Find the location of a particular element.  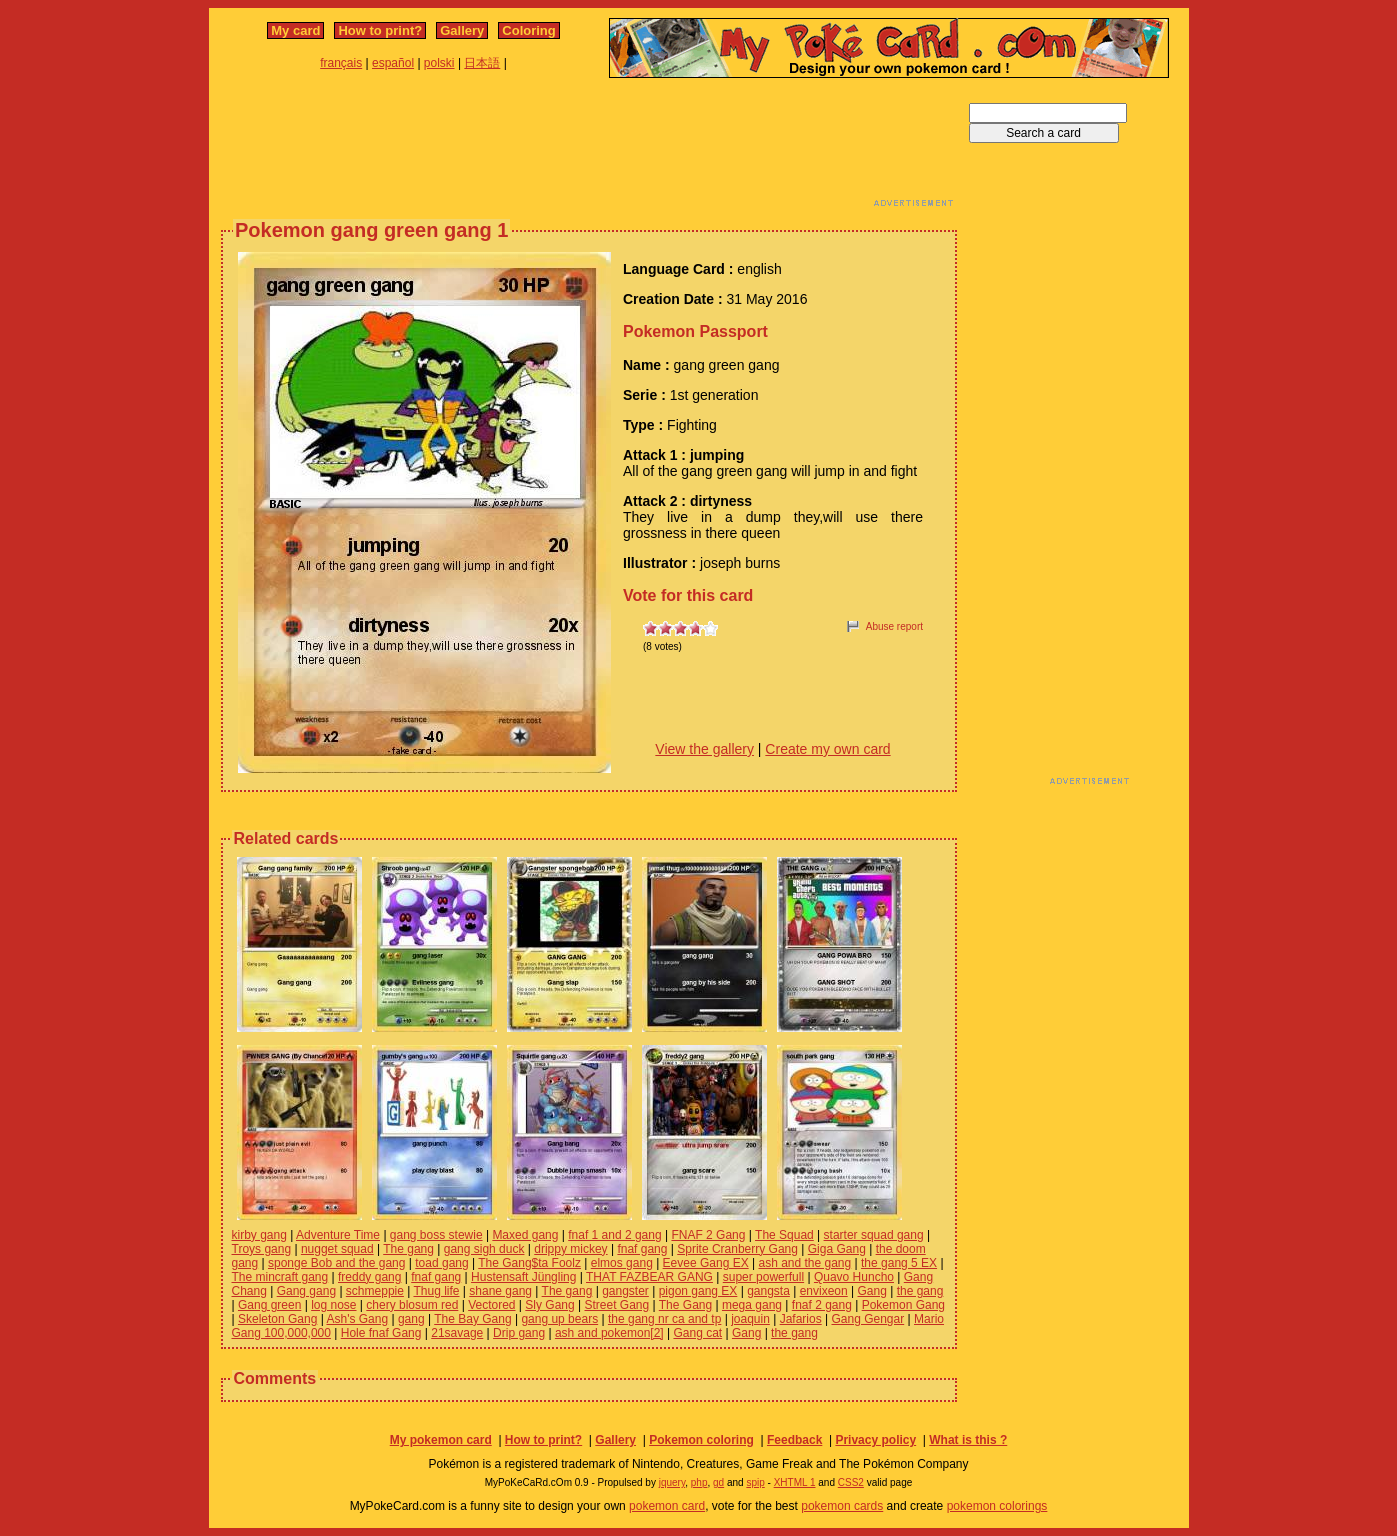

nugget squad is located at coordinates (337, 1249).